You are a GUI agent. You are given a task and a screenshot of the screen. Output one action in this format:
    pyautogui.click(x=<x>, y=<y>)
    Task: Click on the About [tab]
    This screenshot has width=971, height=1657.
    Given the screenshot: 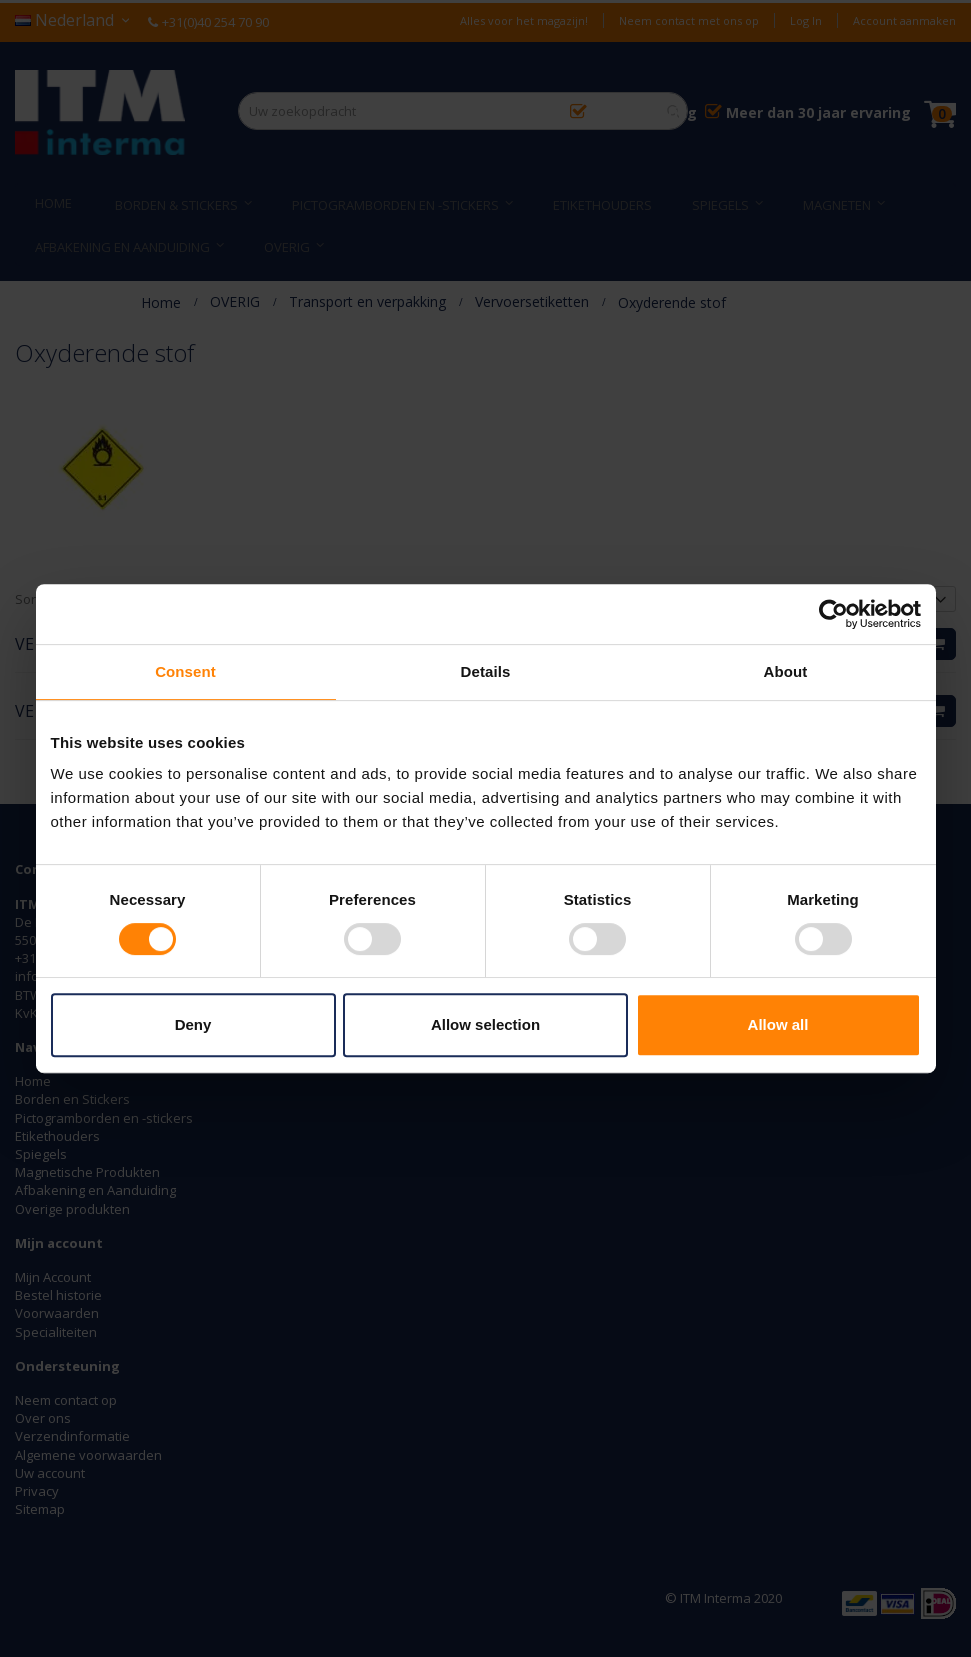 What is the action you would take?
    pyautogui.click(x=786, y=671)
    